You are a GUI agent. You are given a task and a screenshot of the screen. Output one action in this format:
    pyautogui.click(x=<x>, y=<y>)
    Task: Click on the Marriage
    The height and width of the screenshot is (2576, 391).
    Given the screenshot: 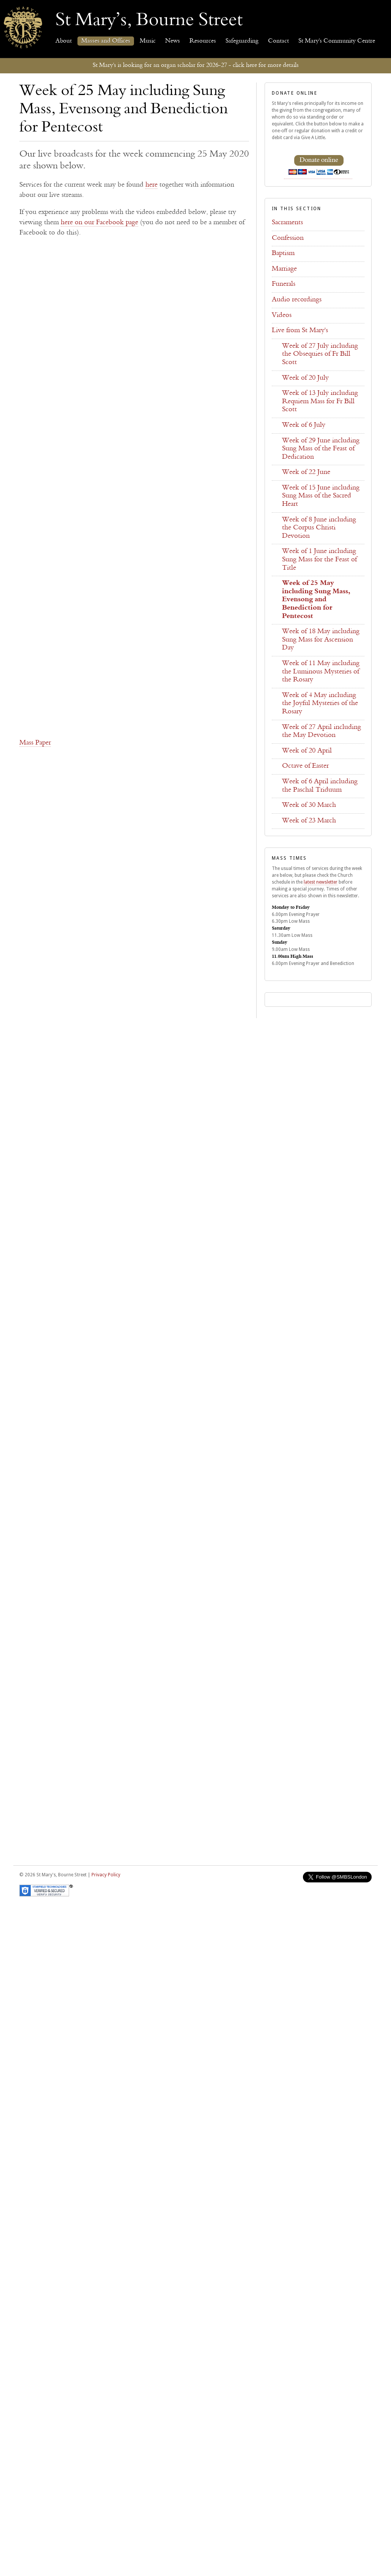 What is the action you would take?
    pyautogui.click(x=284, y=269)
    